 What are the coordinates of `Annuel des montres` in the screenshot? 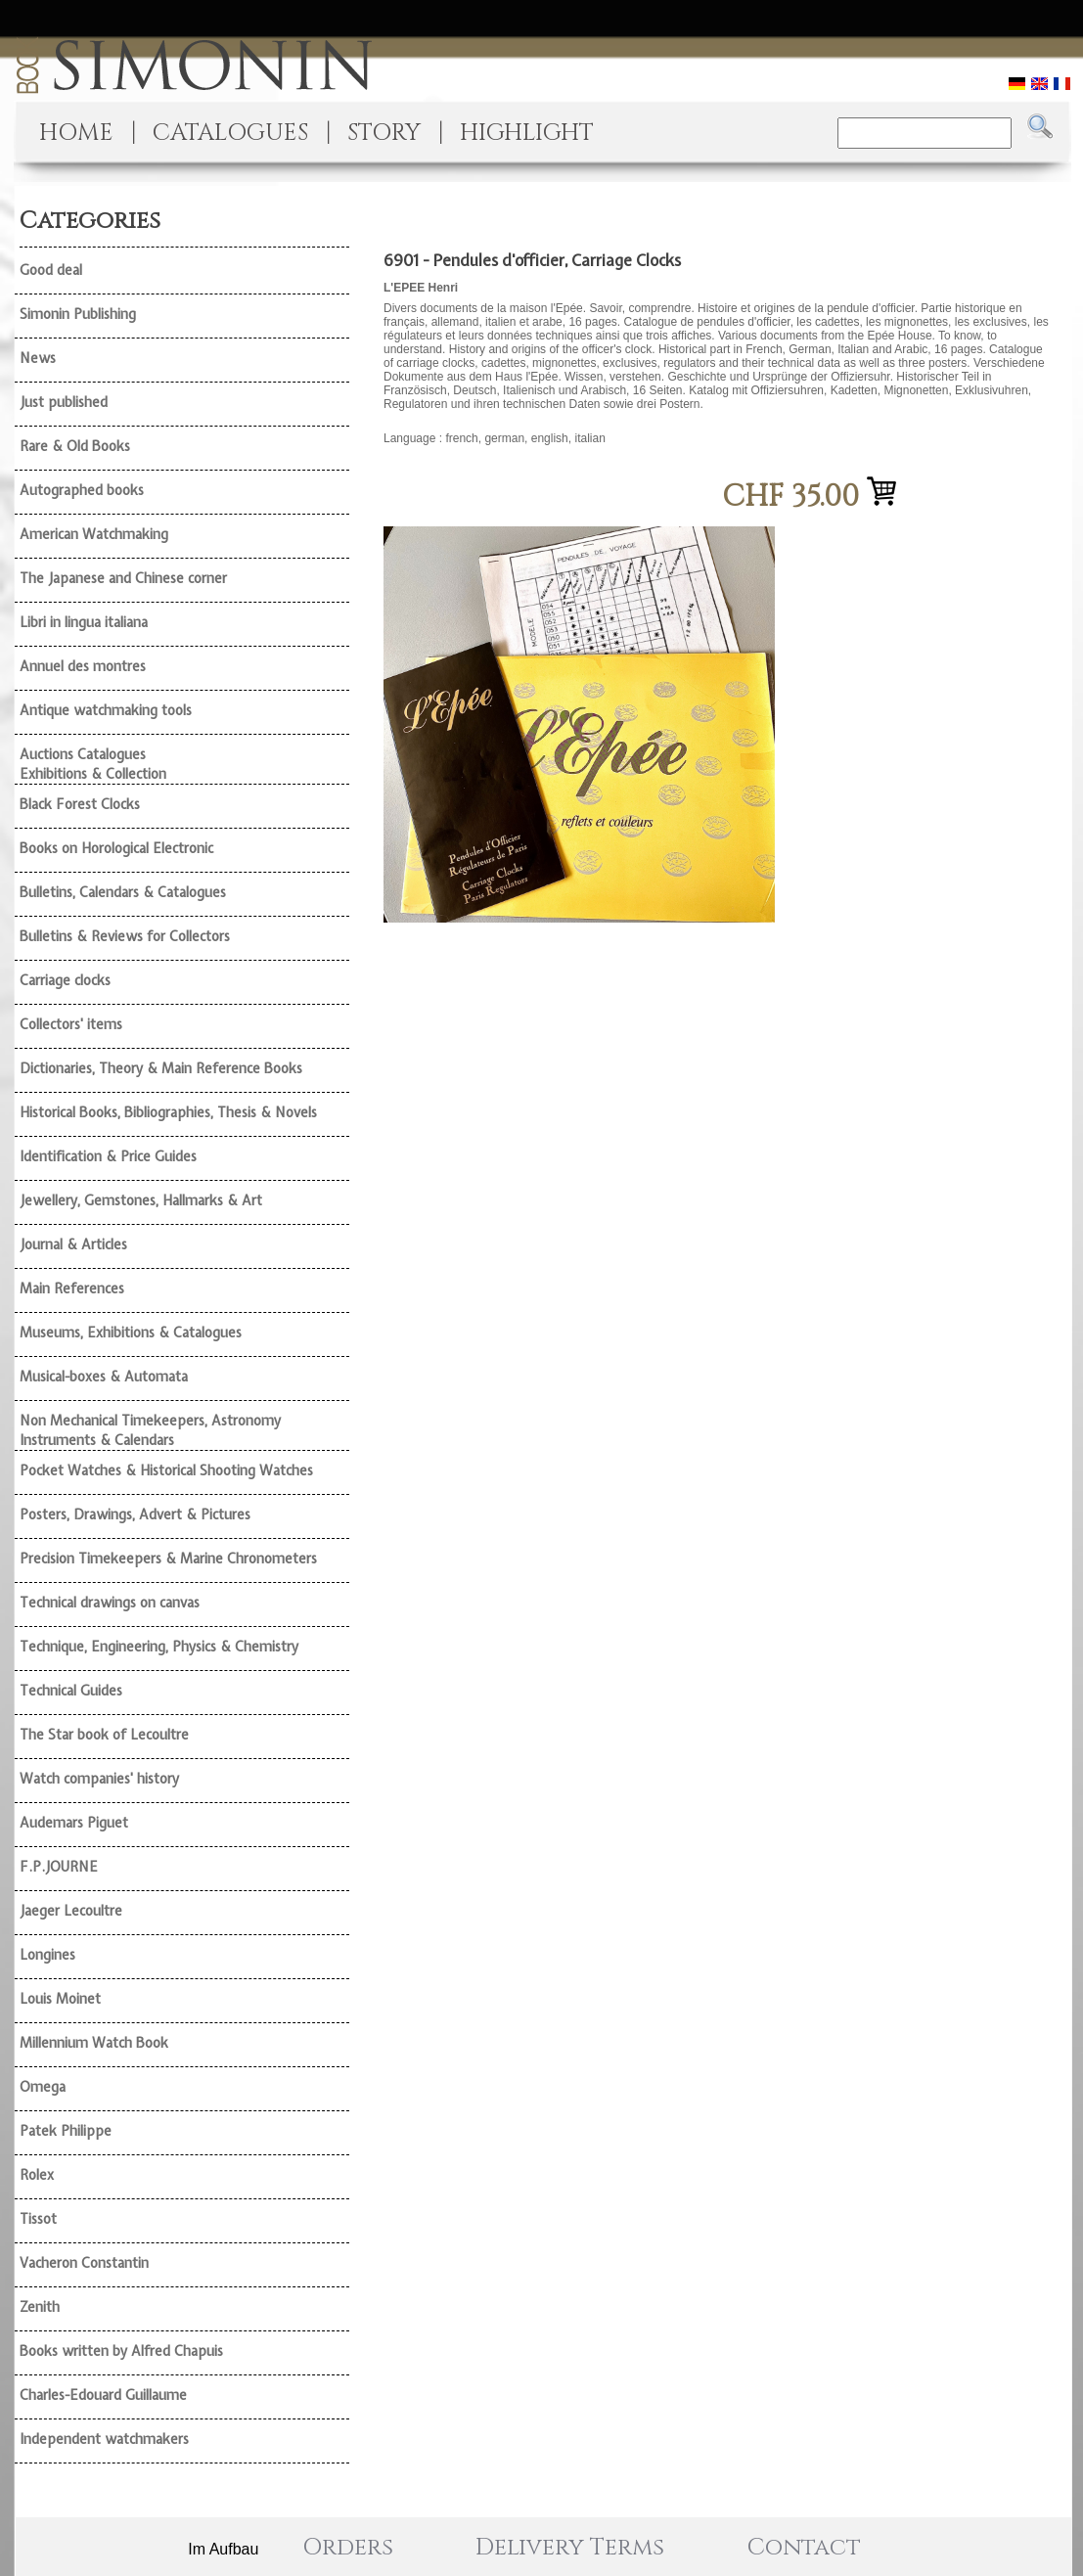 It's located at (83, 666).